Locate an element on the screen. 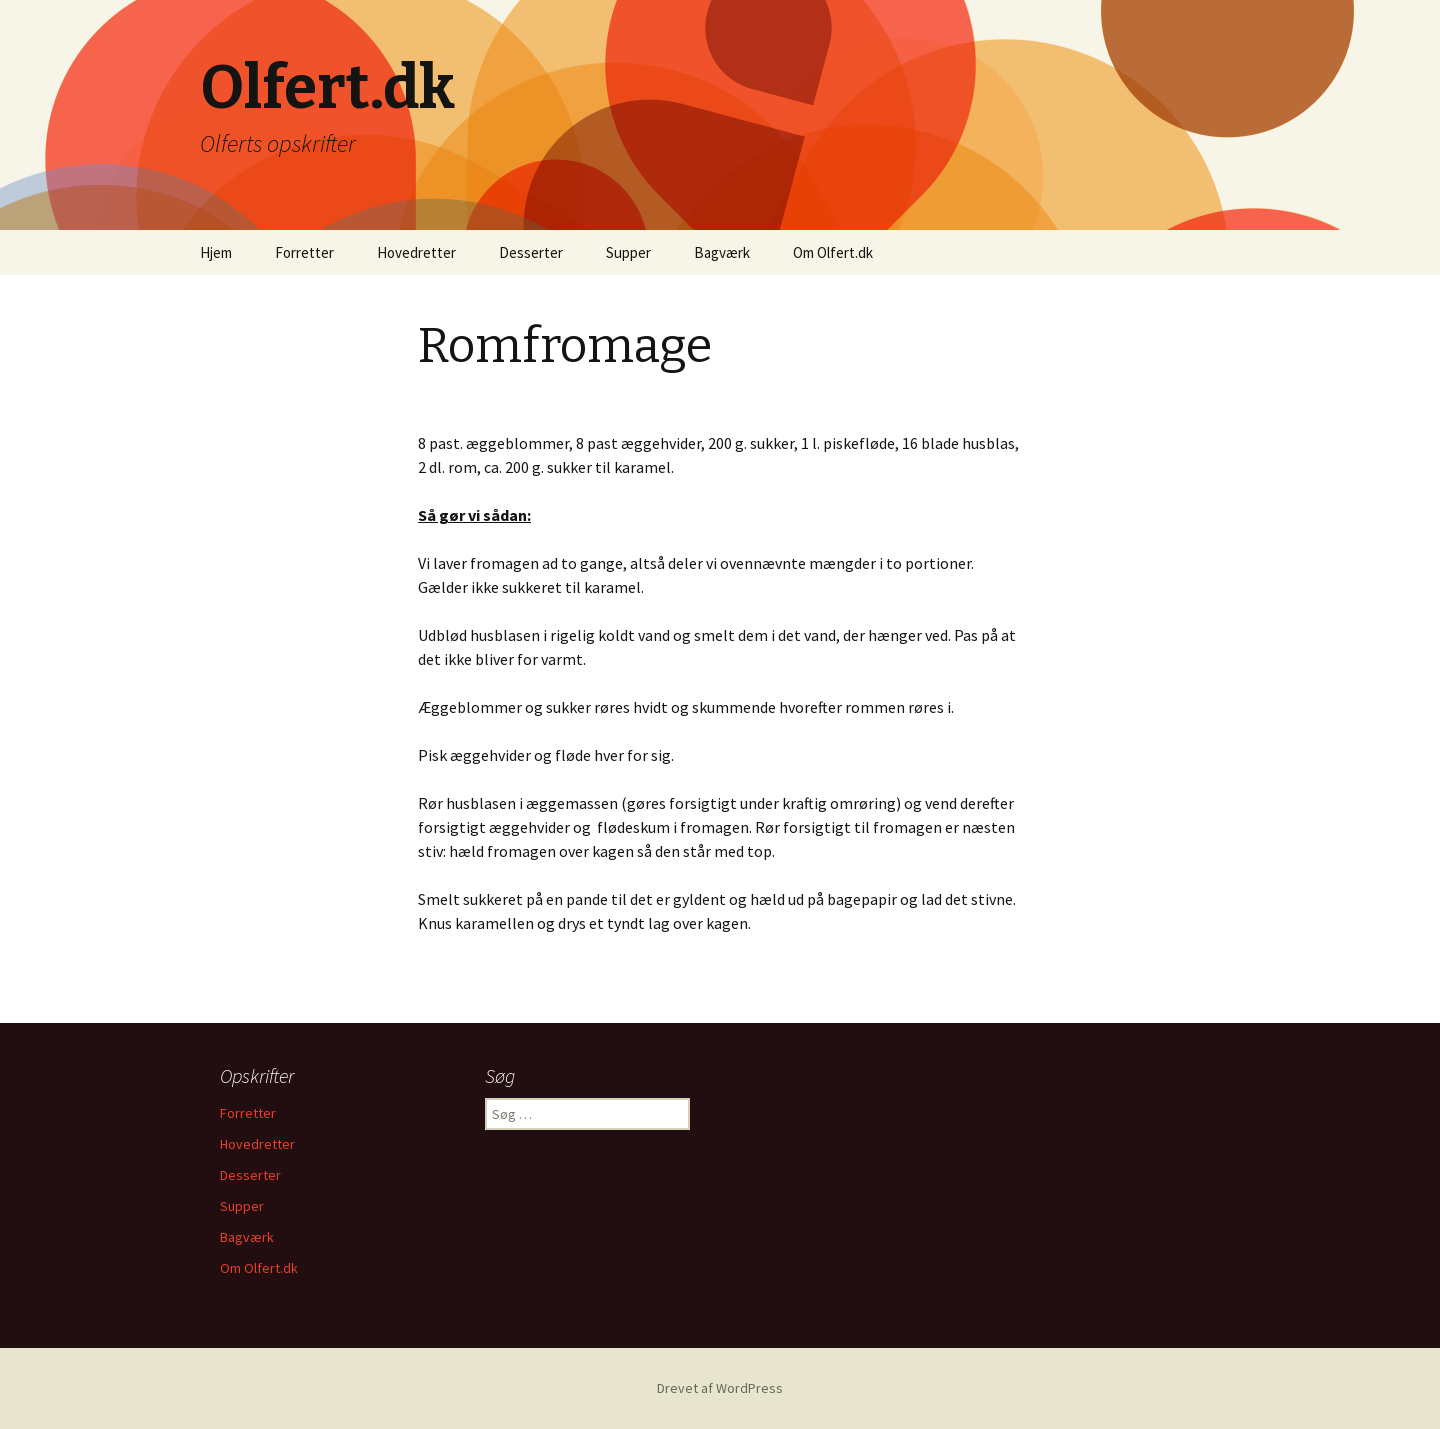 This screenshot has height=1429, width=1440. Drevet af WordPress is located at coordinates (720, 1388).